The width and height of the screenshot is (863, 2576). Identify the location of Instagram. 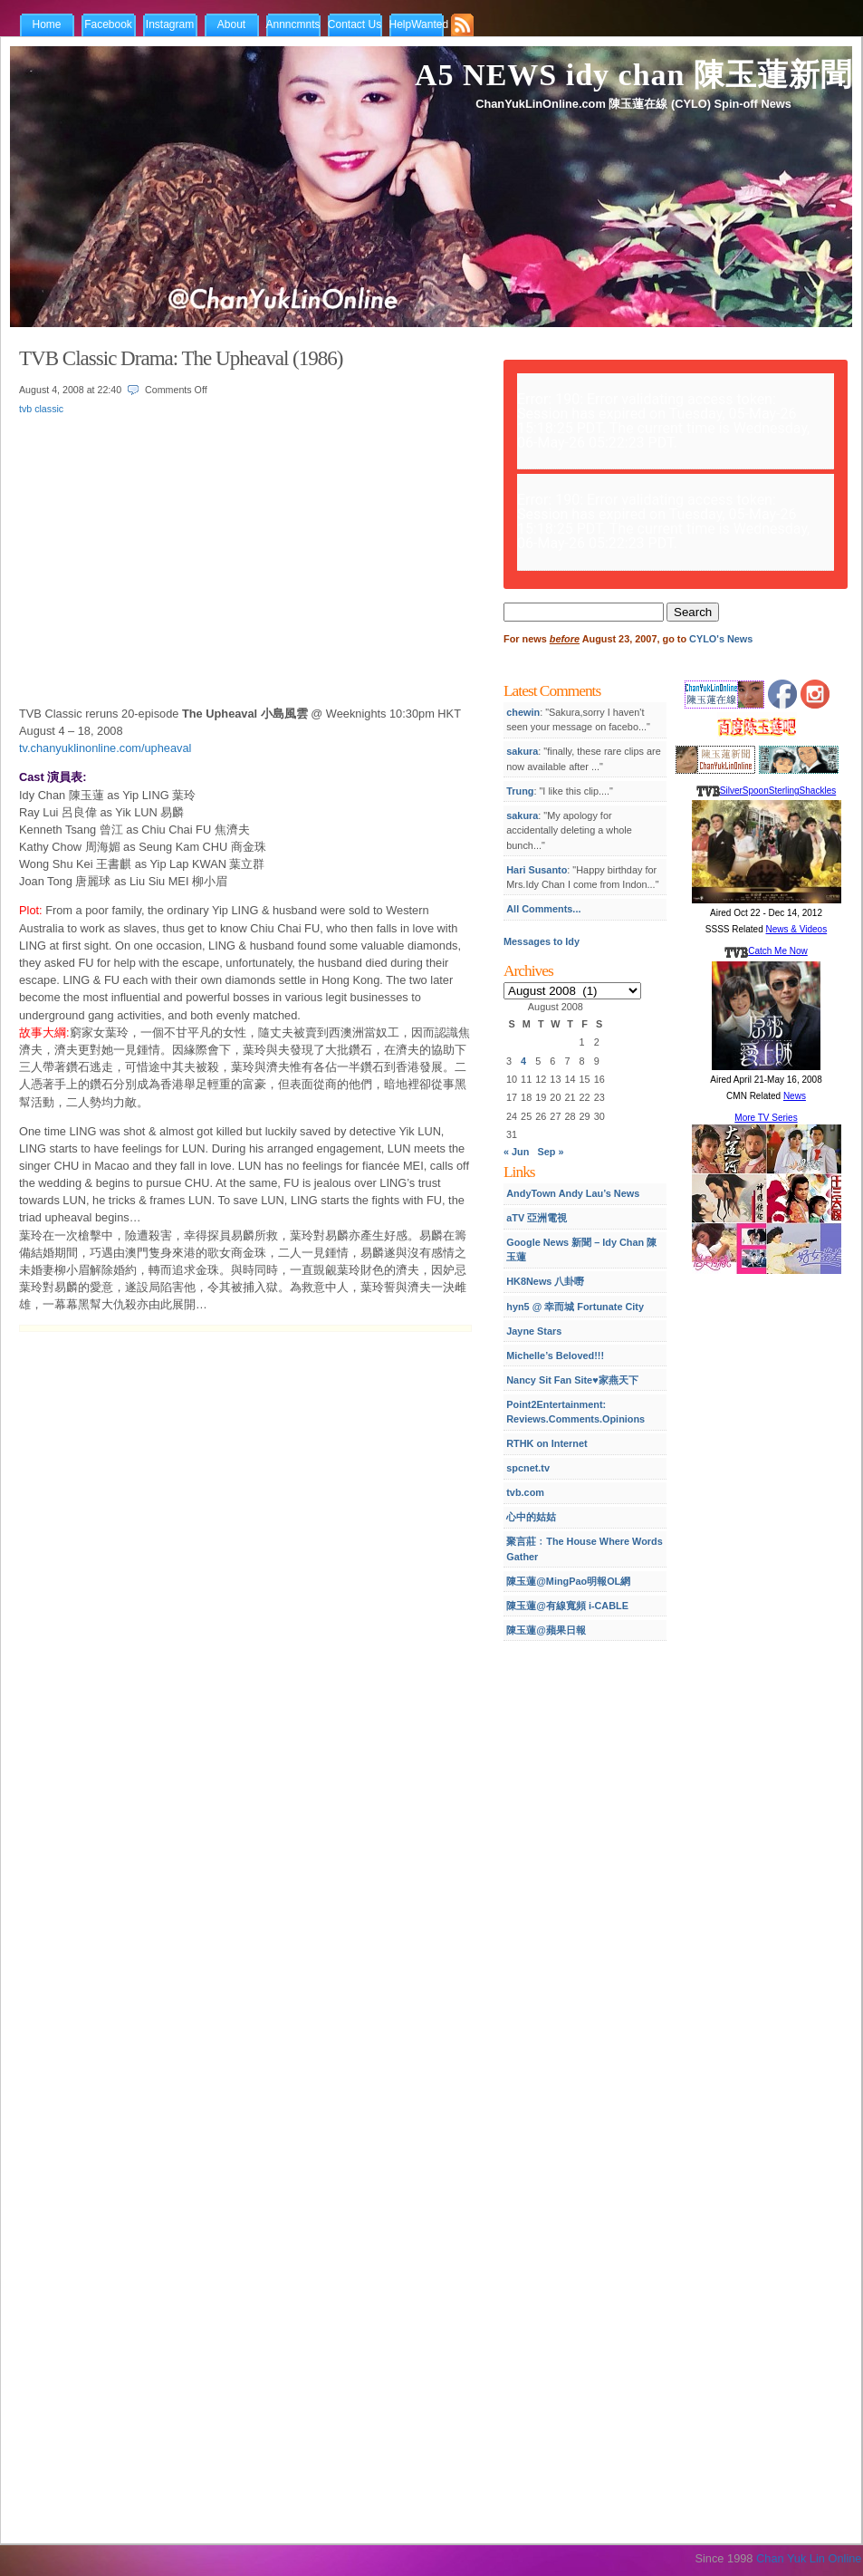
(170, 24).